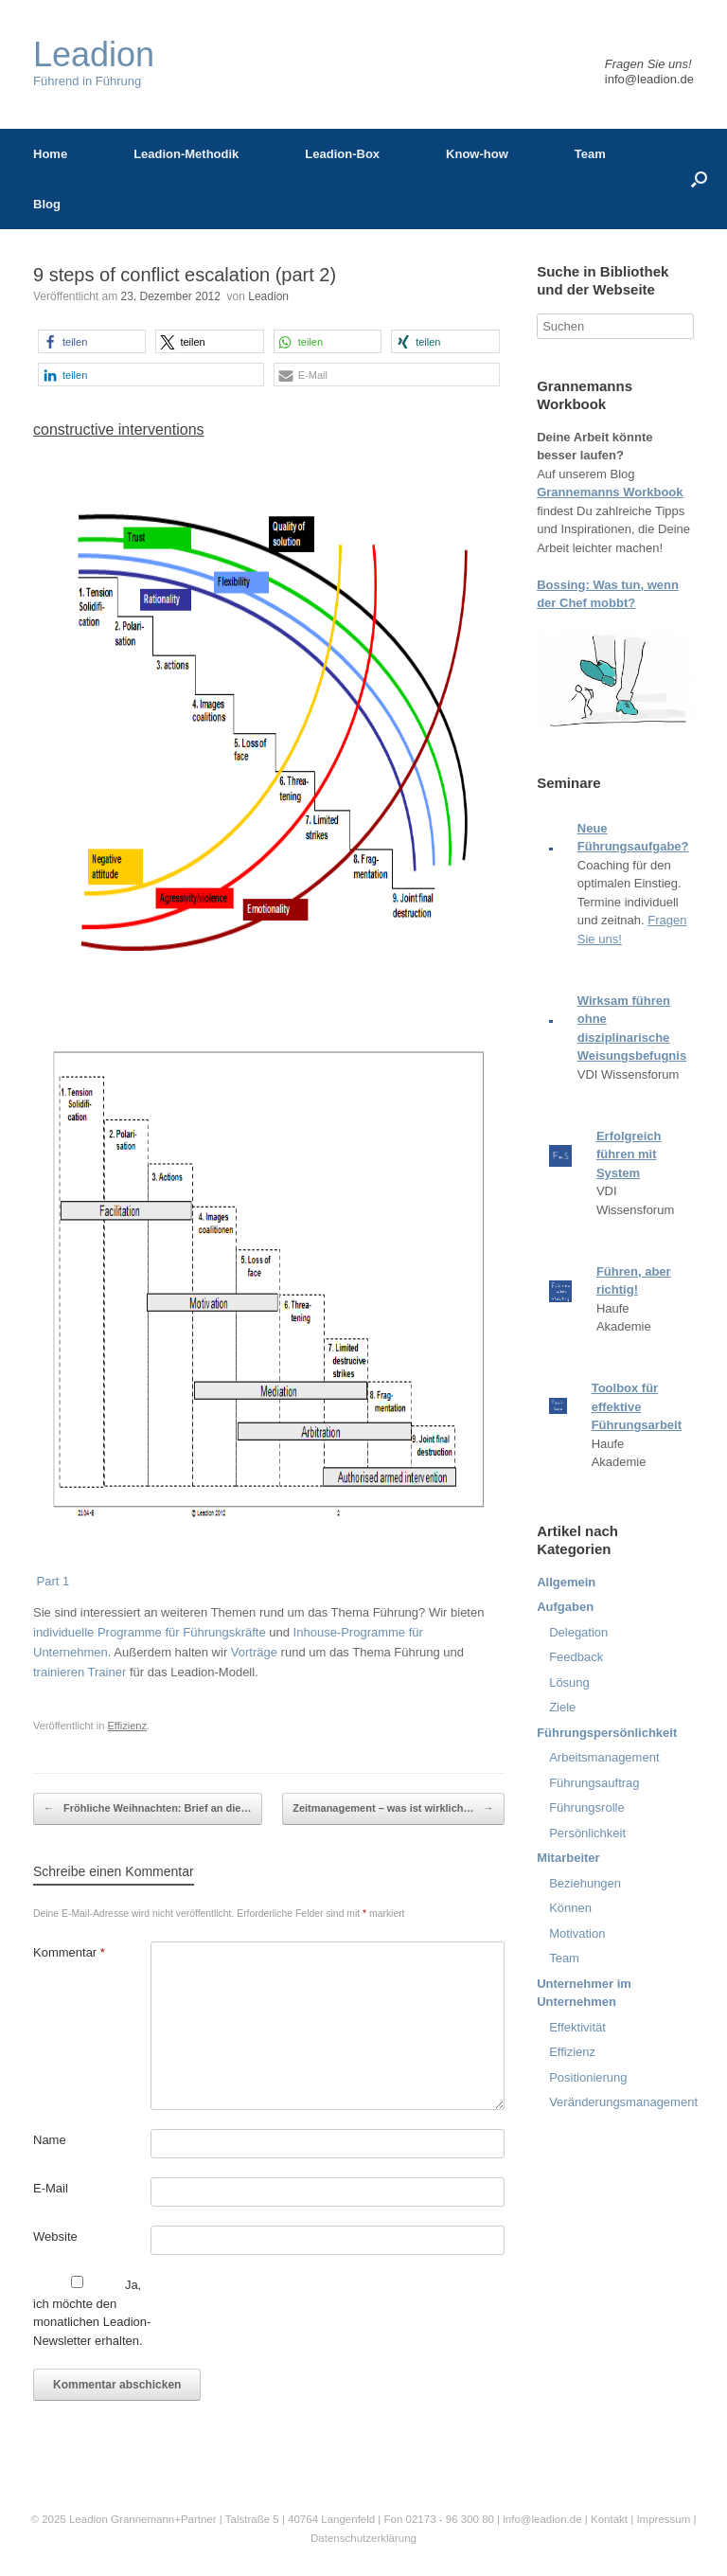 This screenshot has width=727, height=2576. What do you see at coordinates (588, 2077) in the screenshot?
I see `Positionierung` at bounding box center [588, 2077].